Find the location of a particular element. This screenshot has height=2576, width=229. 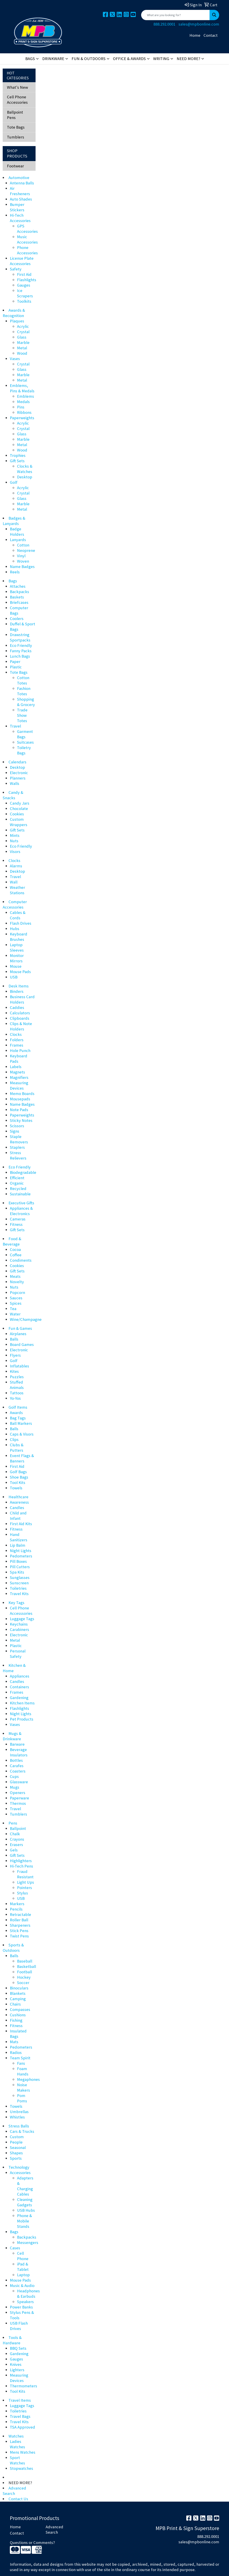

Garment Bags is located at coordinates (25, 734).